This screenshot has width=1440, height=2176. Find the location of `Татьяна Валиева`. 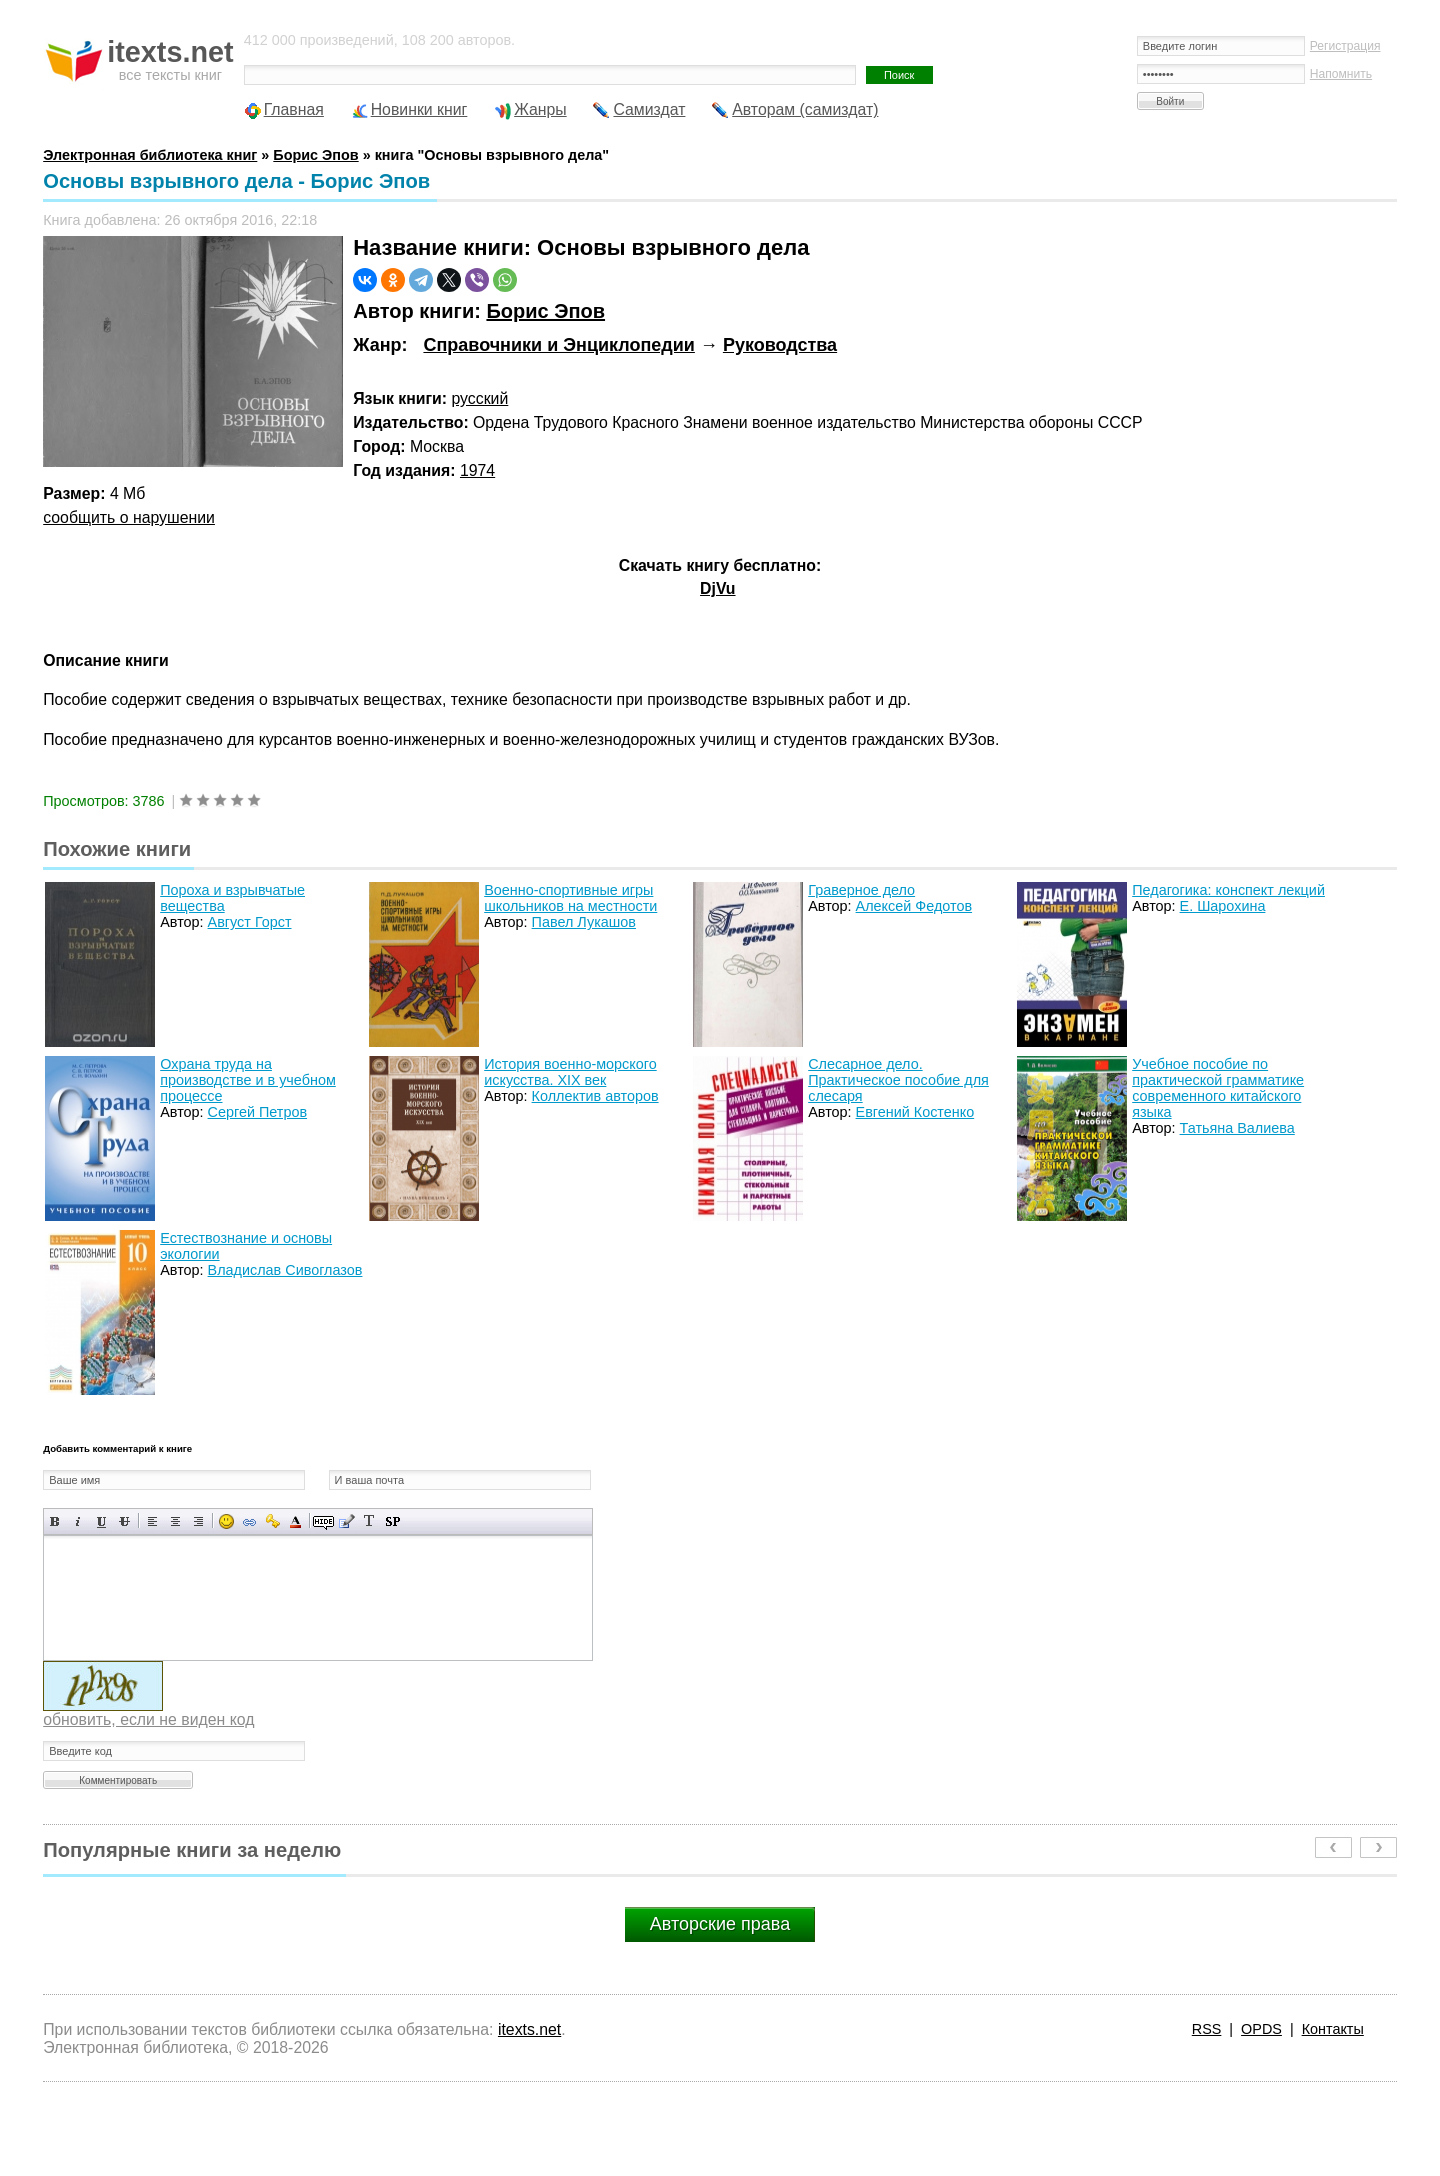

Татьяна Валиева is located at coordinates (1237, 1128).